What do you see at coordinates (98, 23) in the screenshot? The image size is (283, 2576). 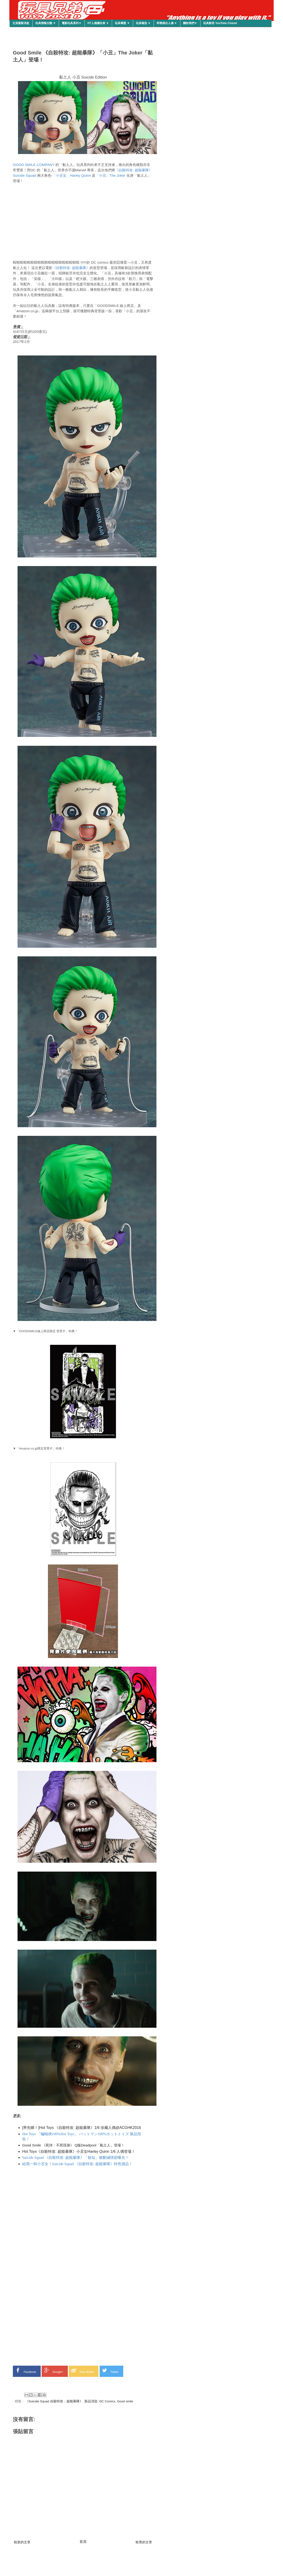 I see `HT人偶價目表 ▼` at bounding box center [98, 23].